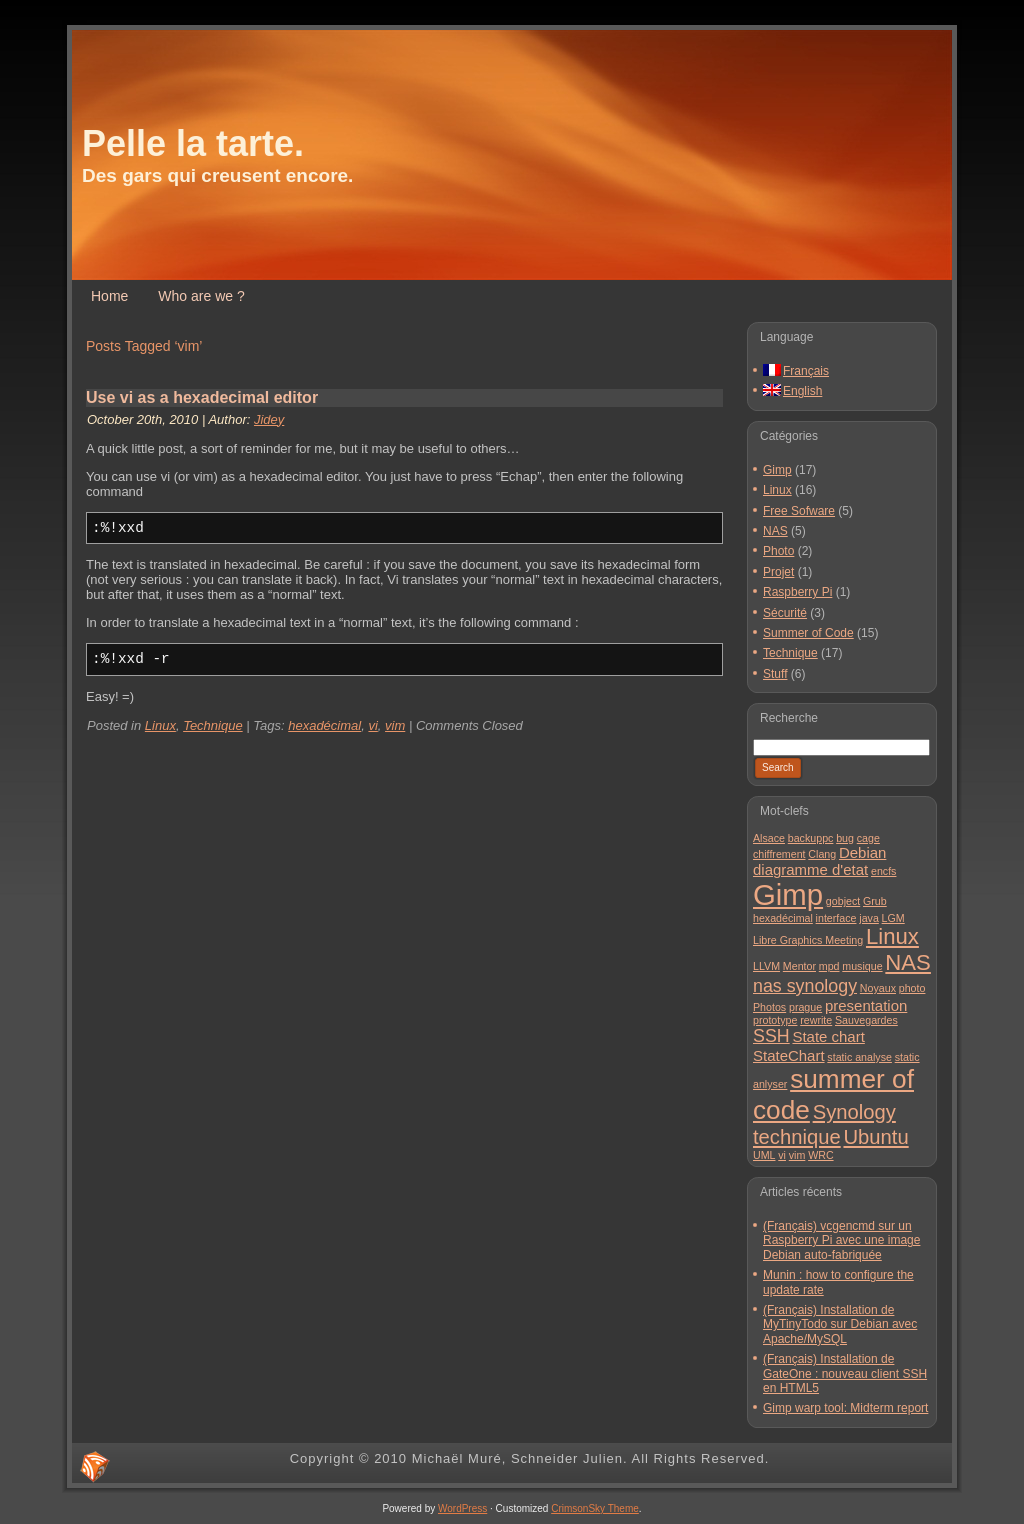 This screenshot has height=1524, width=1024. I want to click on Jidey, so click(269, 419).